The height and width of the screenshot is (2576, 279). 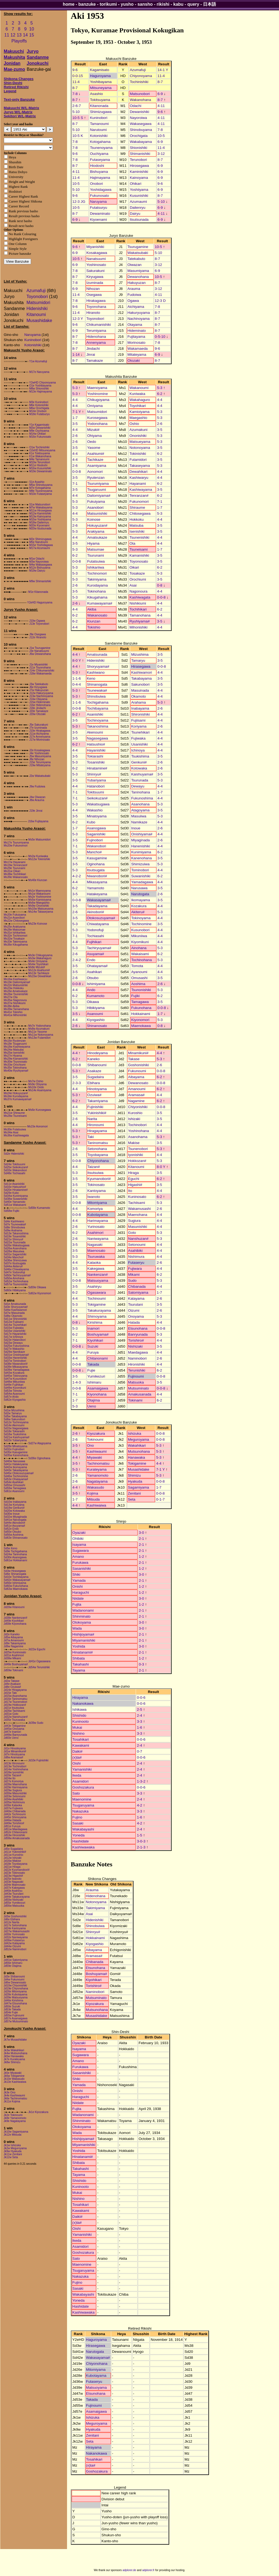 What do you see at coordinates (137, 436) in the screenshot?
I see `Ononishiki` at bounding box center [137, 436].